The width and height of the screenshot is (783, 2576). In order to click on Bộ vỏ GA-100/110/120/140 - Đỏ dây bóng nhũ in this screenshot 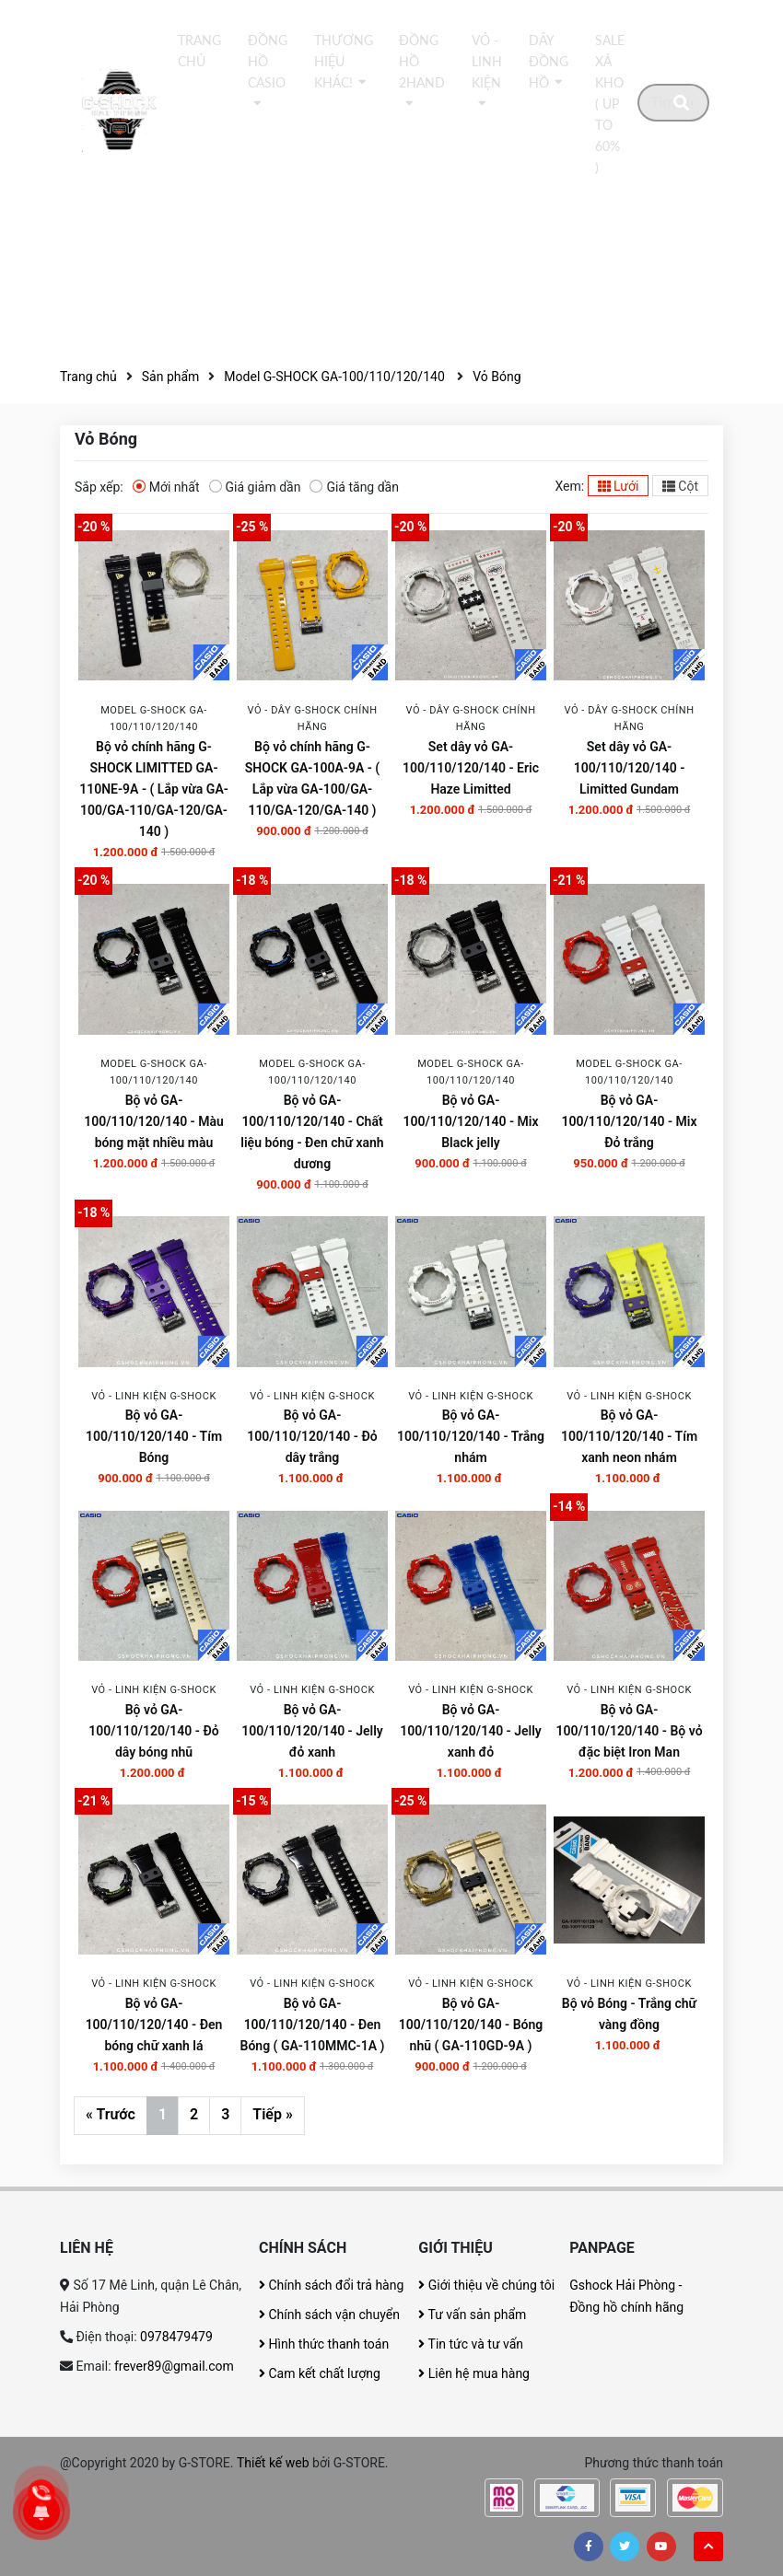, I will do `click(153, 1730)`.